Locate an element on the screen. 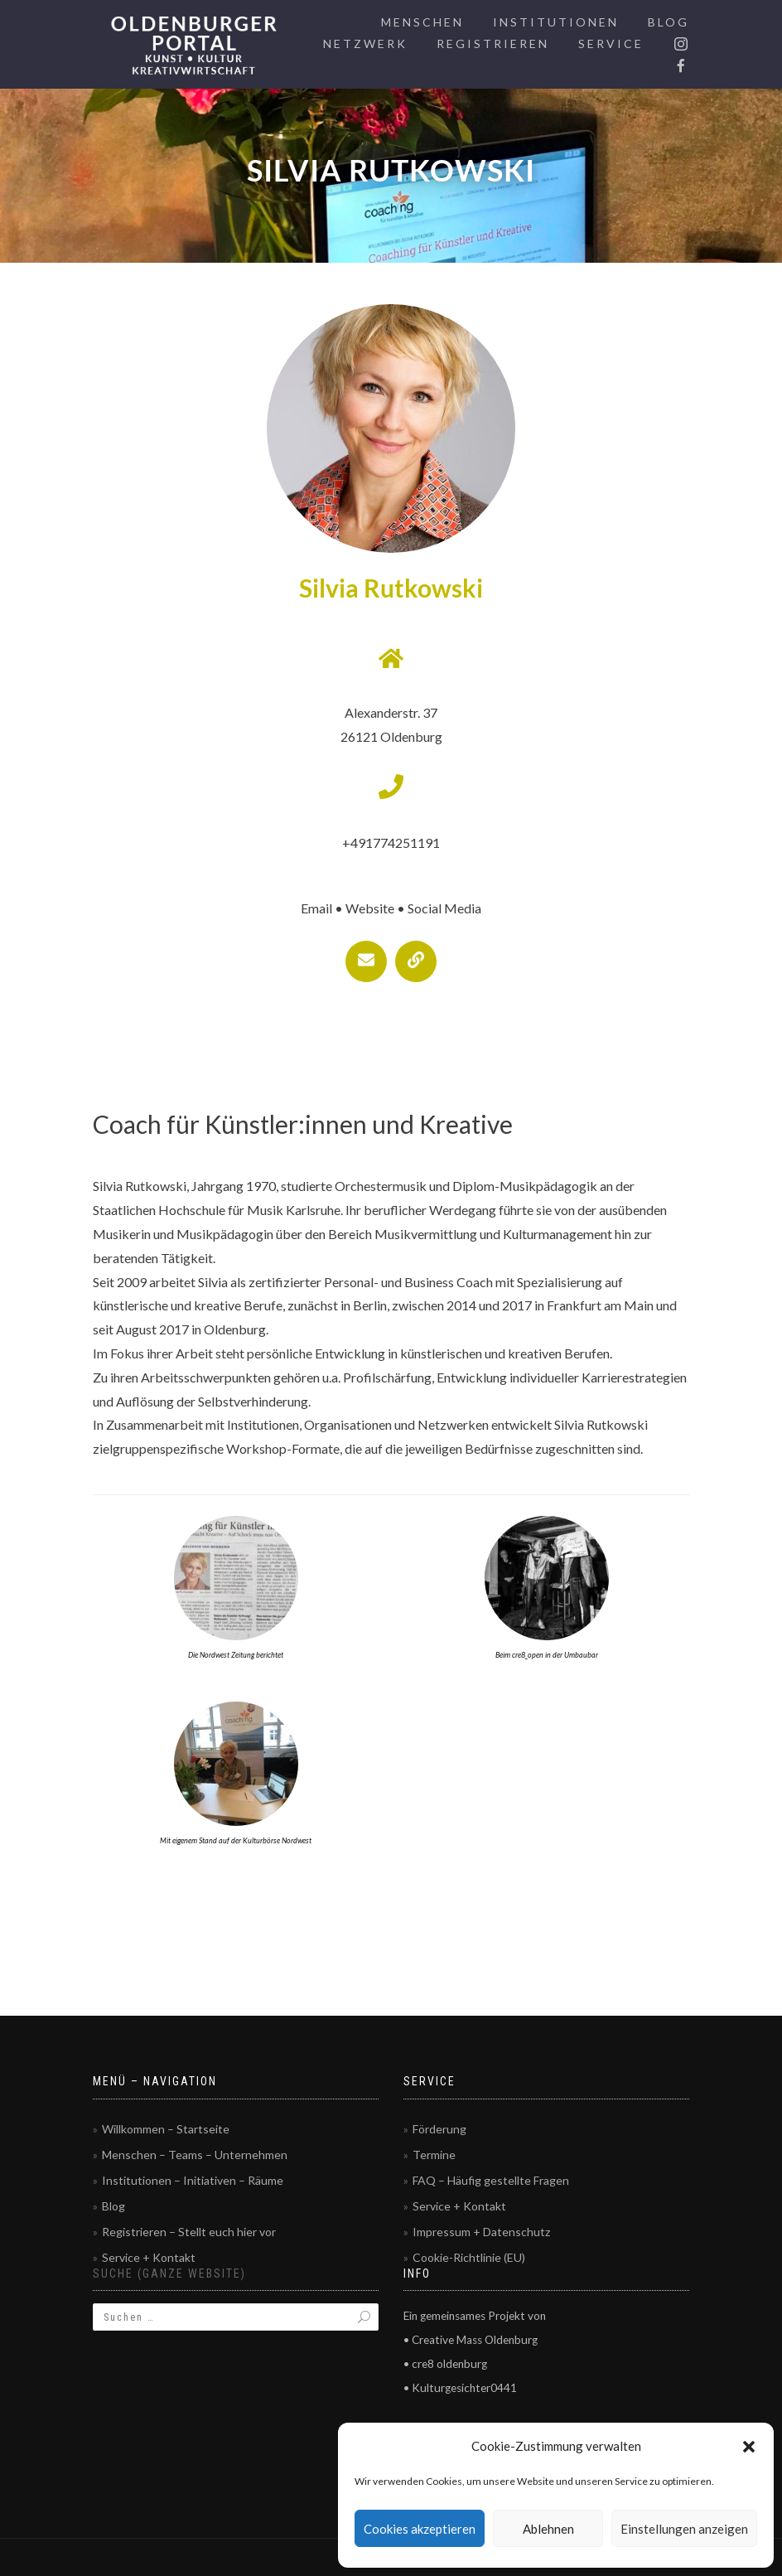 Image resolution: width=782 pixels, height=2576 pixels. Cookie-Richtlinie (EU) is located at coordinates (469, 2257).